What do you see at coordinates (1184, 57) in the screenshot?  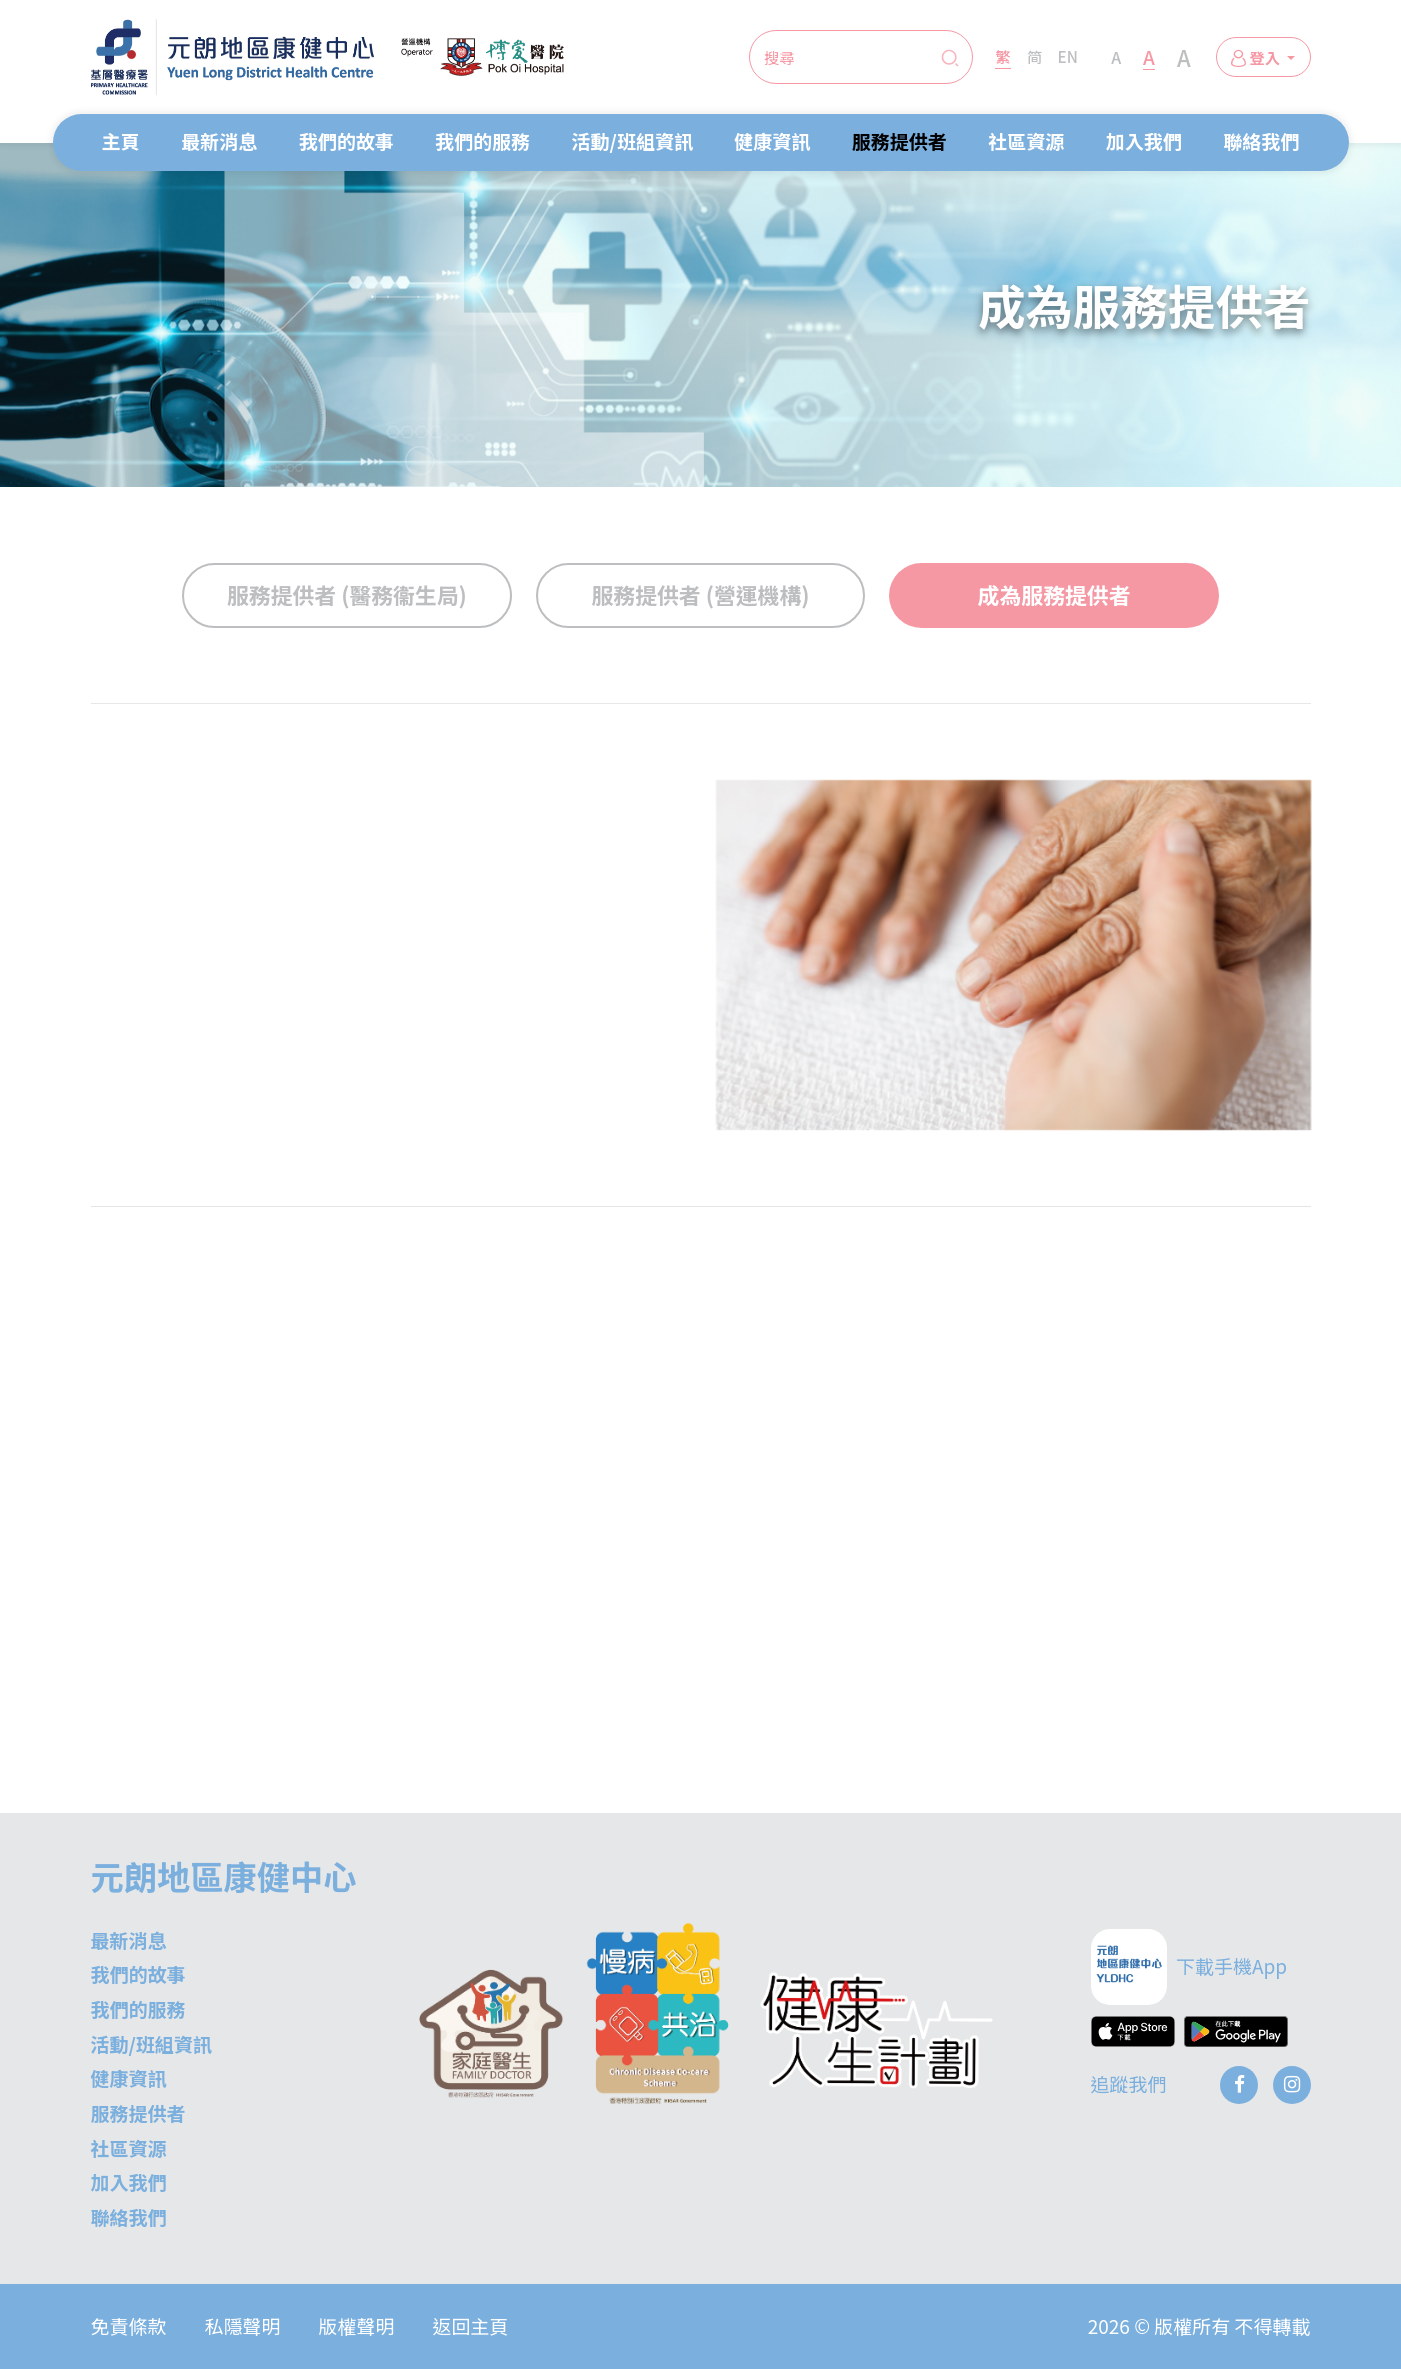 I see `A [Extra Large Font Size]` at bounding box center [1184, 57].